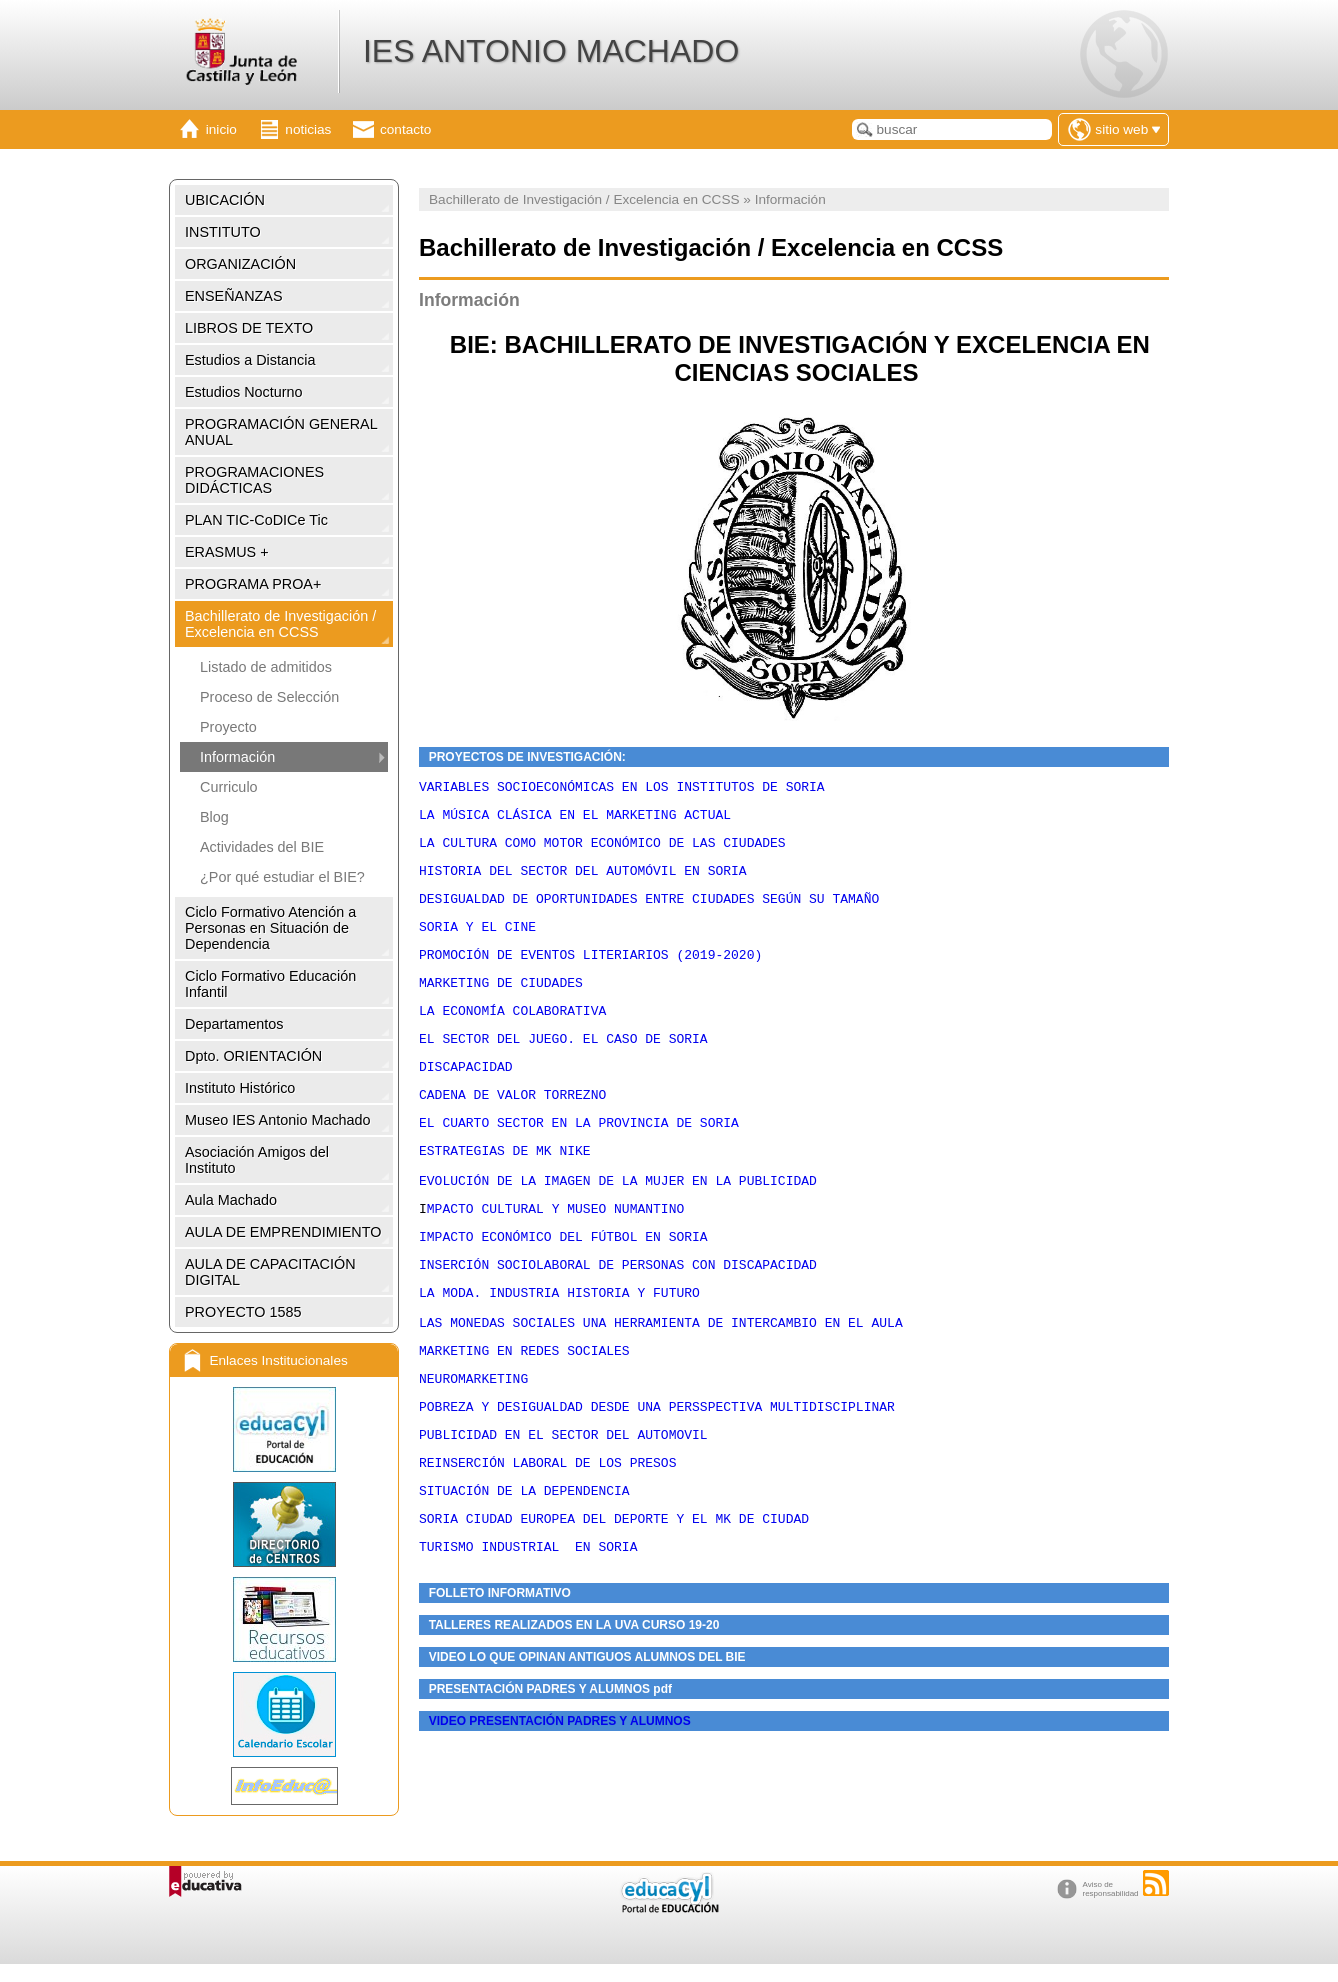 This screenshot has width=1338, height=1982. I want to click on MARKETING DE CIUDADES, so click(501, 1006).